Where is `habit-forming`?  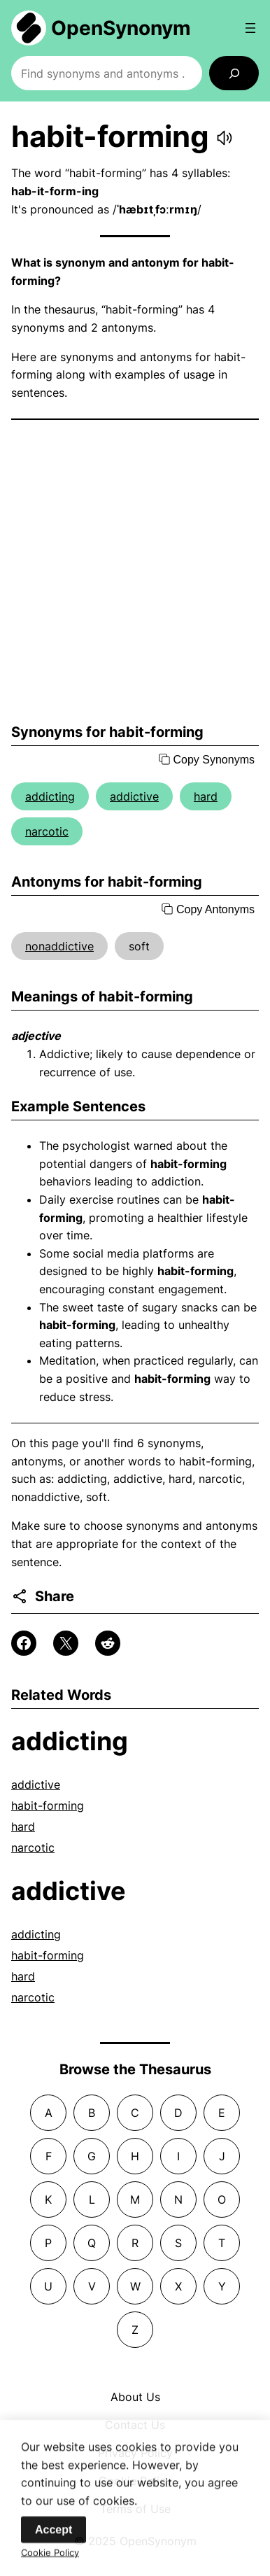
habit-forming is located at coordinates (47, 1806).